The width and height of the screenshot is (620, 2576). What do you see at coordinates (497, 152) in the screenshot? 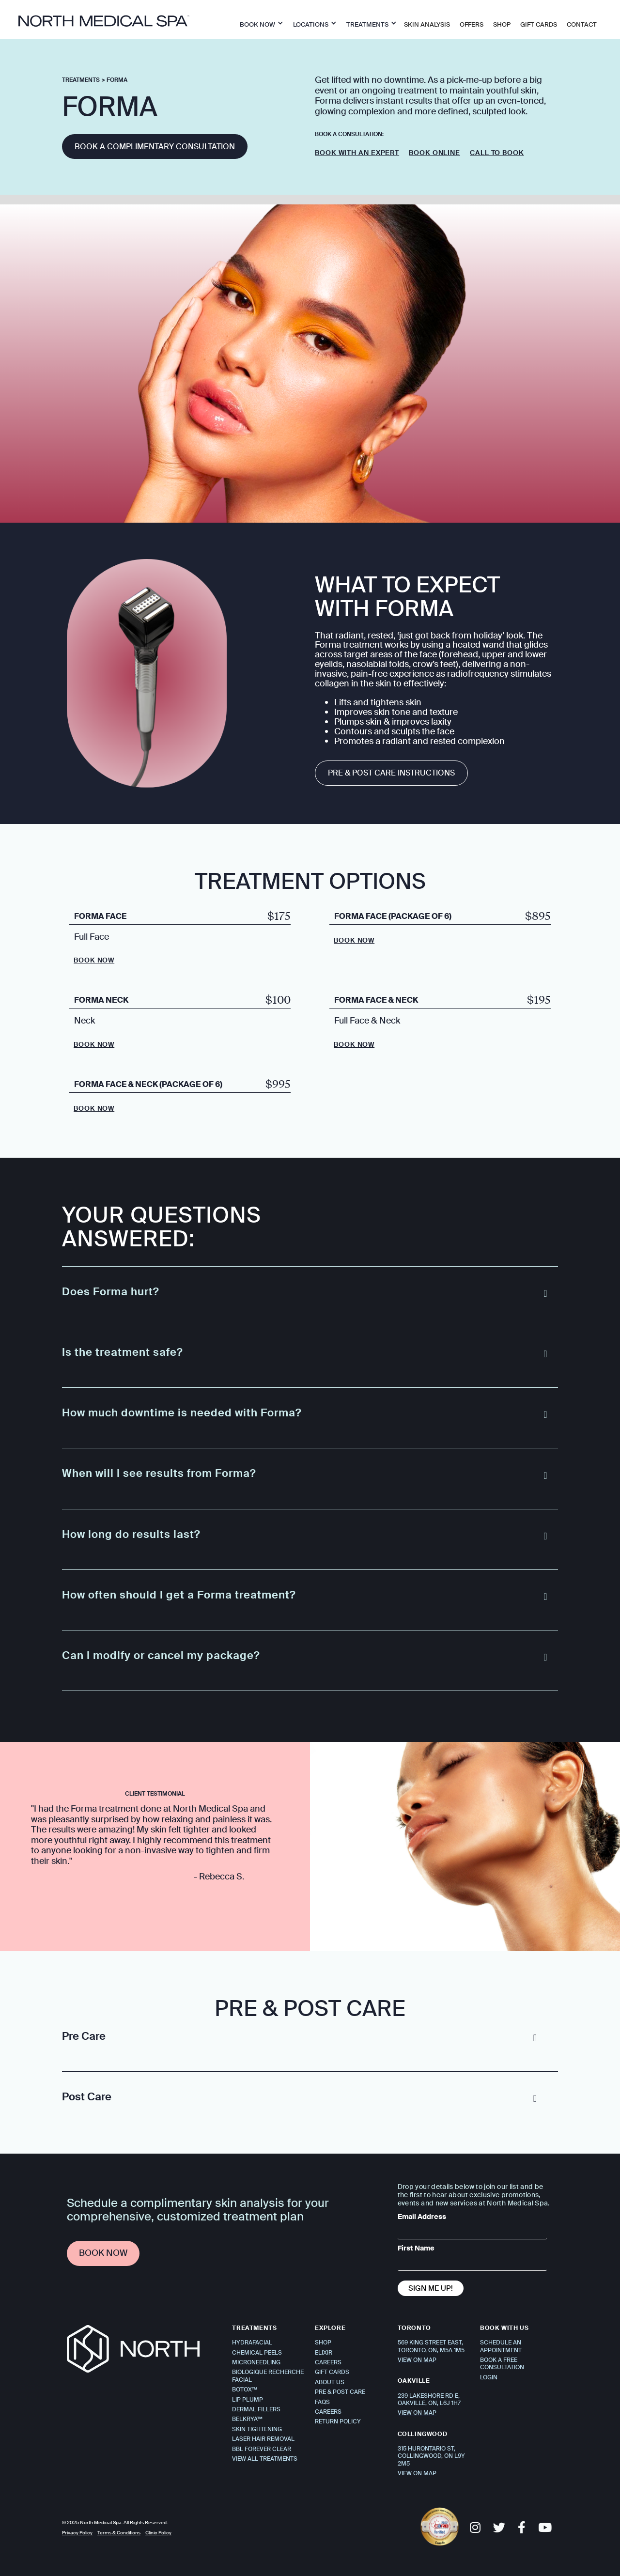
I see `Call to Book` at bounding box center [497, 152].